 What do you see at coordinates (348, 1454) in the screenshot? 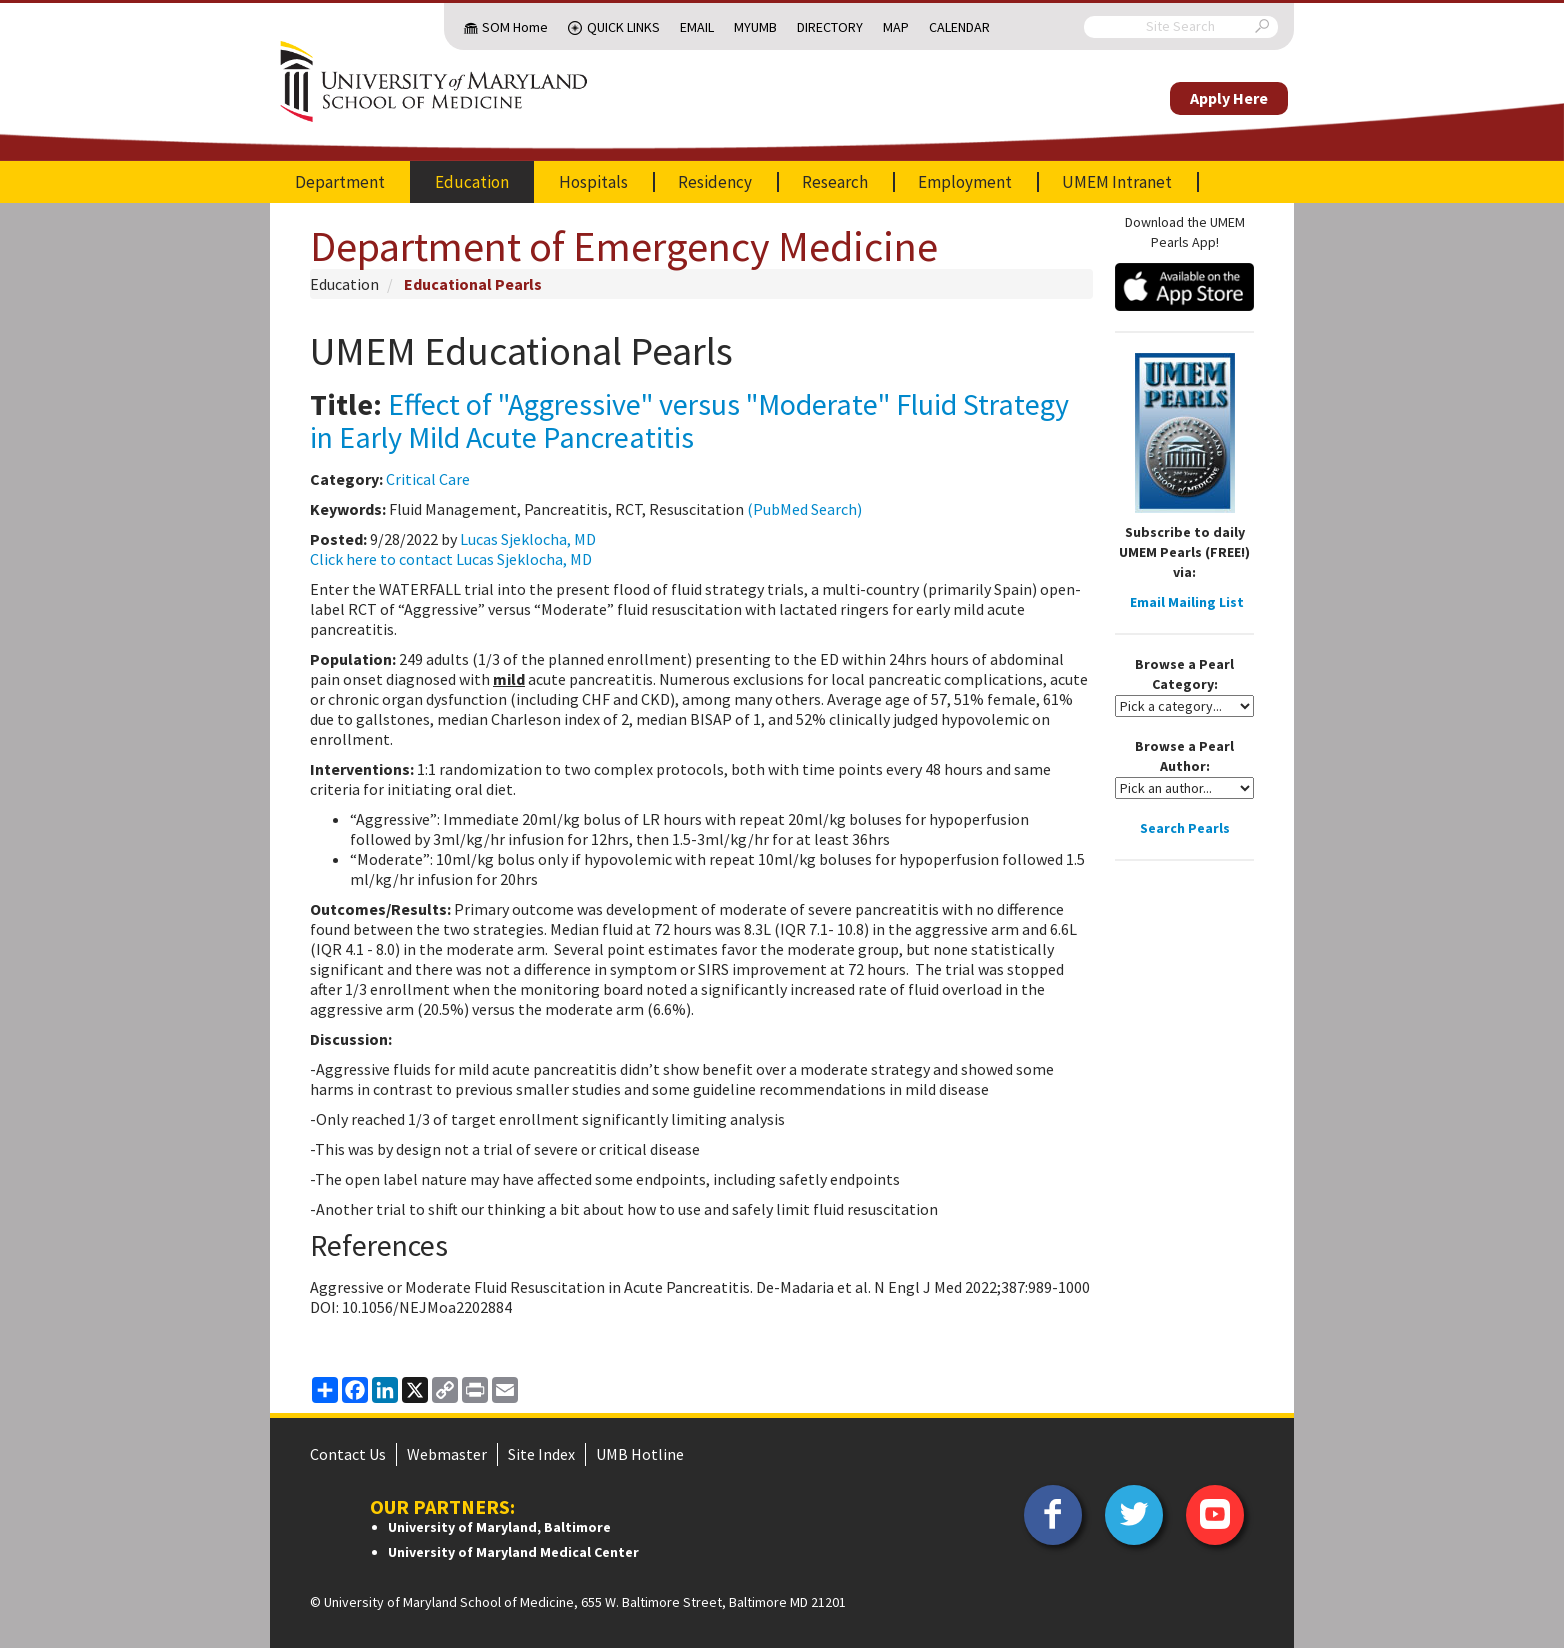
I see `Contact Us` at bounding box center [348, 1454].